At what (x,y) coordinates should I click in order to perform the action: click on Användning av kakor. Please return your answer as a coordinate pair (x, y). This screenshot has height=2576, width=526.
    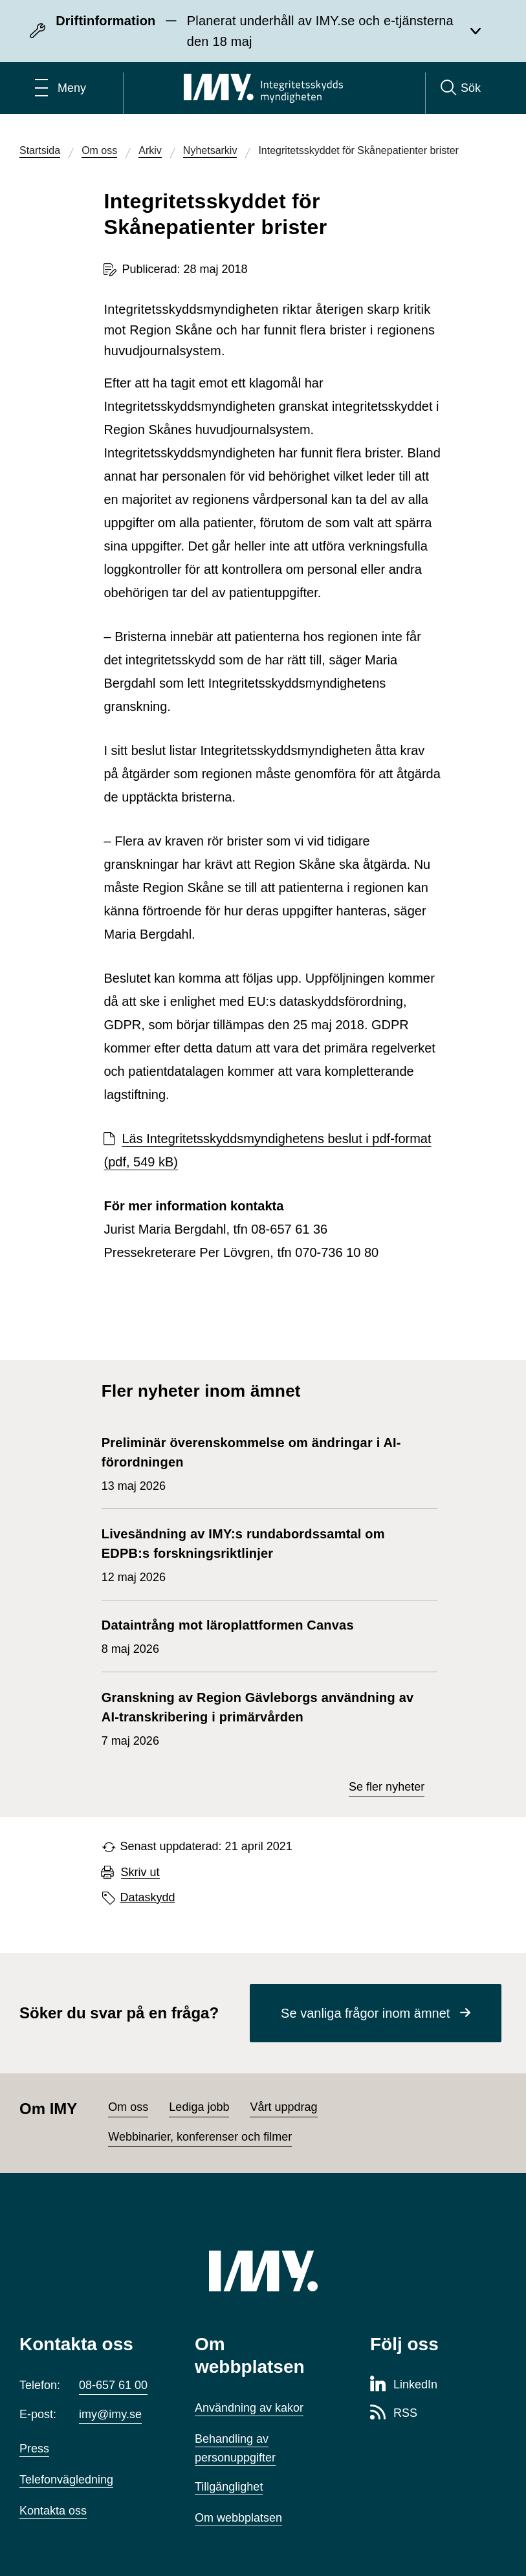
    Looking at the image, I should click on (249, 2407).